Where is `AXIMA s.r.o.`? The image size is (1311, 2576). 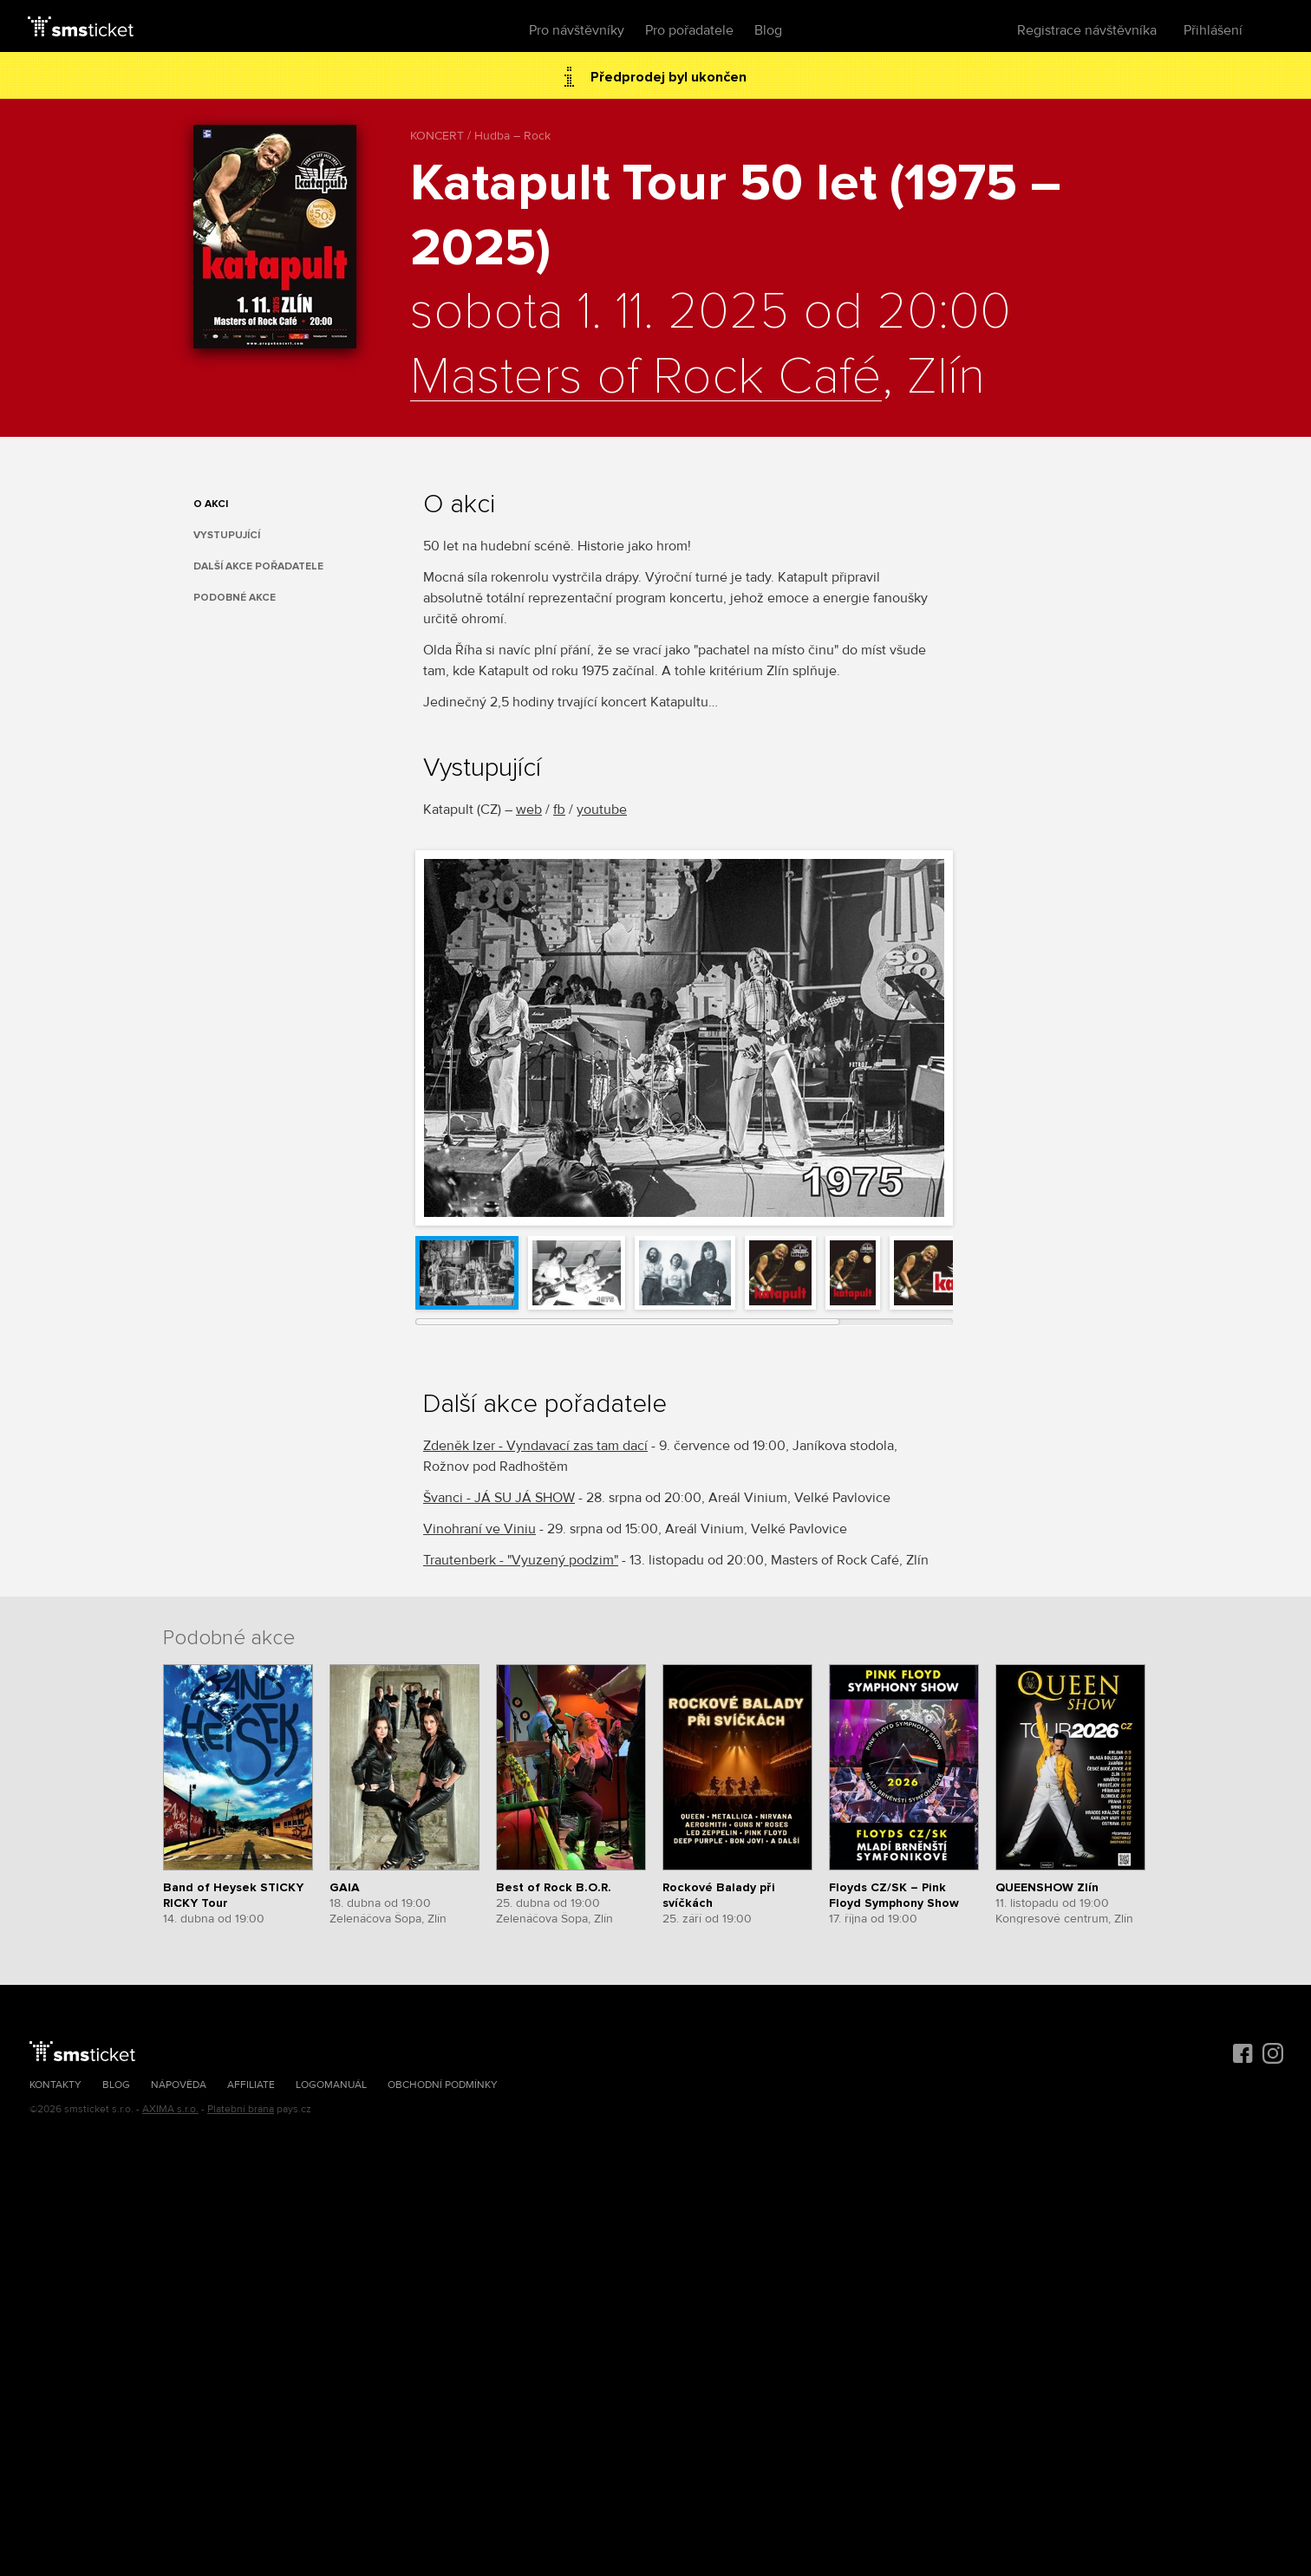 AXIMA s.r.o. is located at coordinates (170, 2109).